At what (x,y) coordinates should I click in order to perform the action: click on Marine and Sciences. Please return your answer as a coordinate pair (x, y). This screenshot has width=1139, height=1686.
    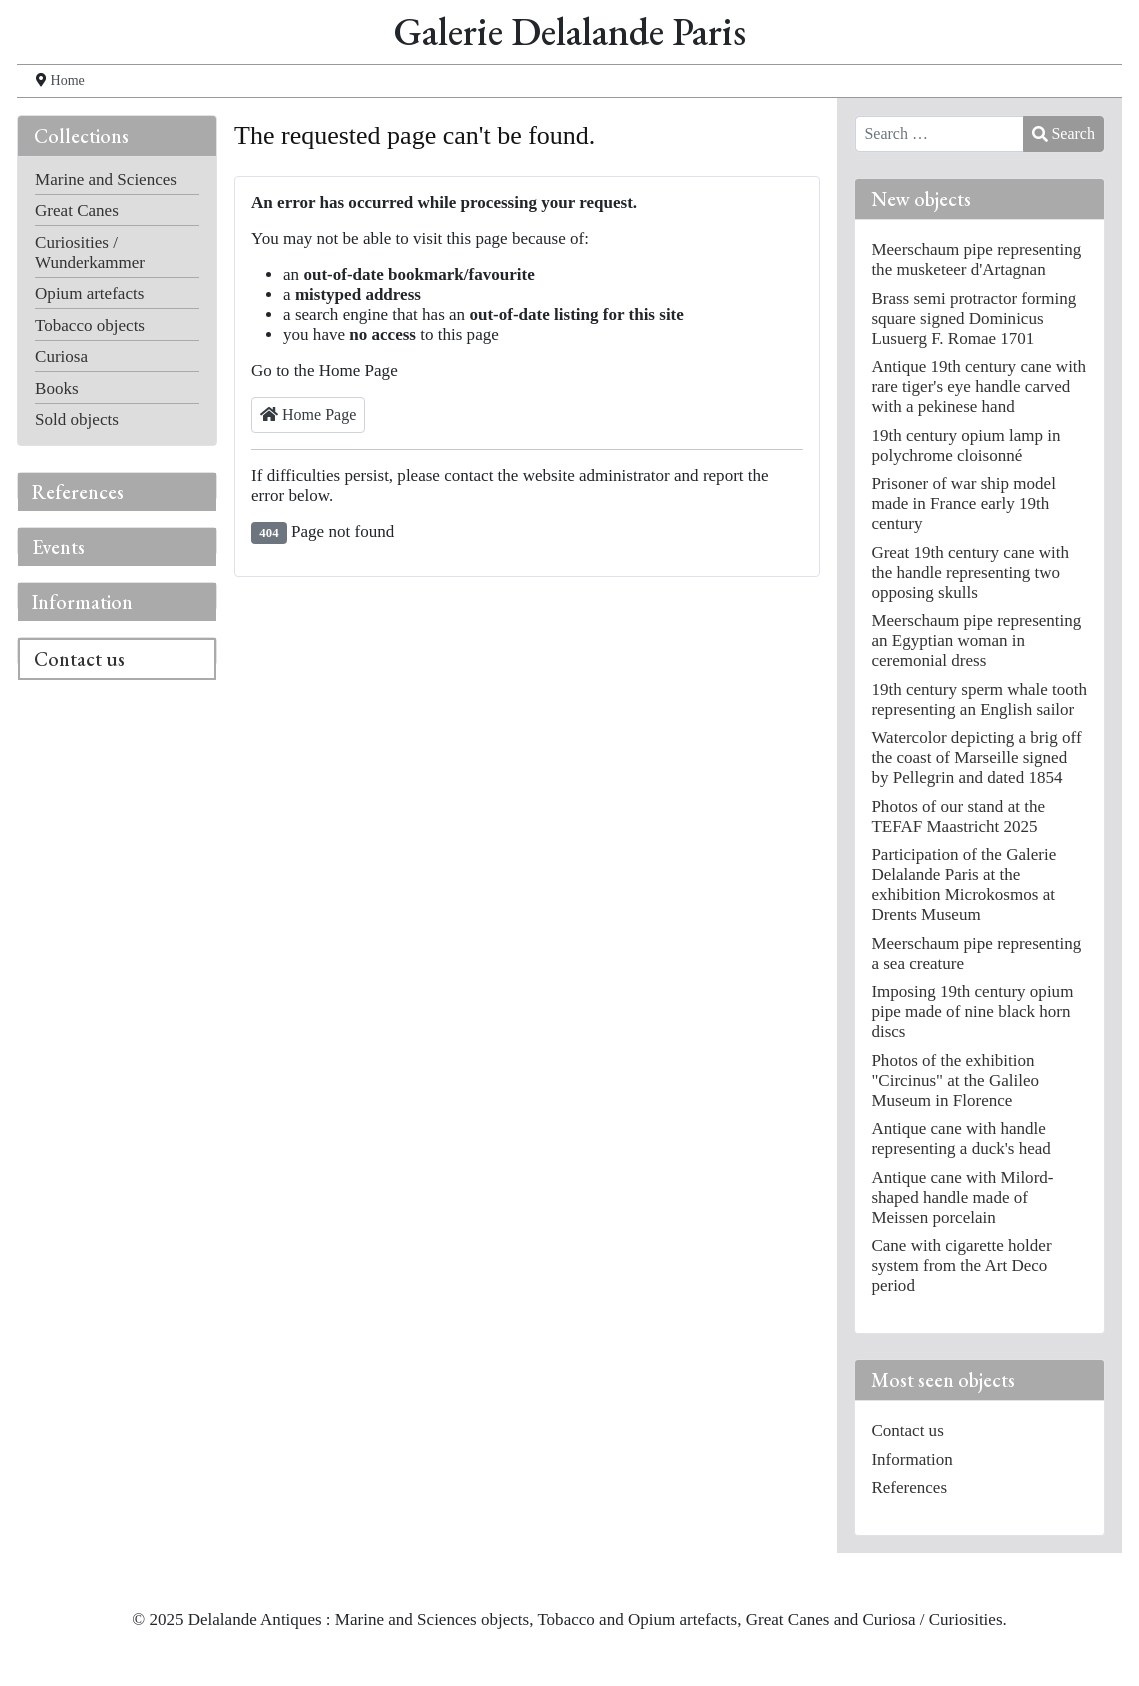
    Looking at the image, I should click on (106, 179).